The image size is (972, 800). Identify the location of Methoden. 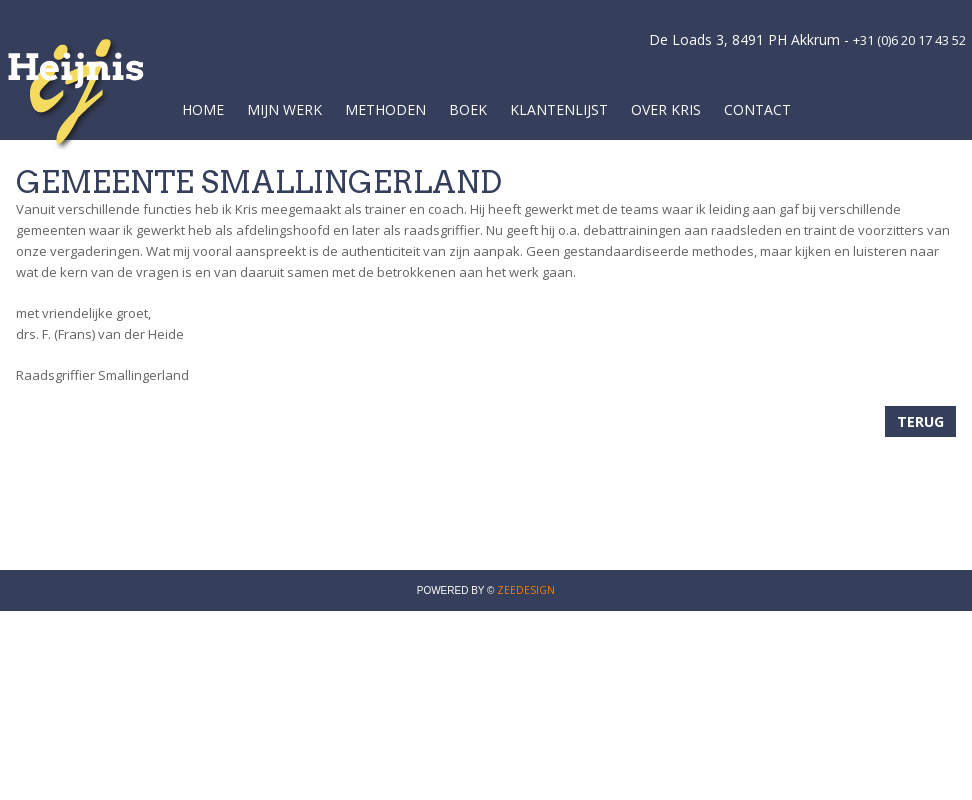
(385, 109).